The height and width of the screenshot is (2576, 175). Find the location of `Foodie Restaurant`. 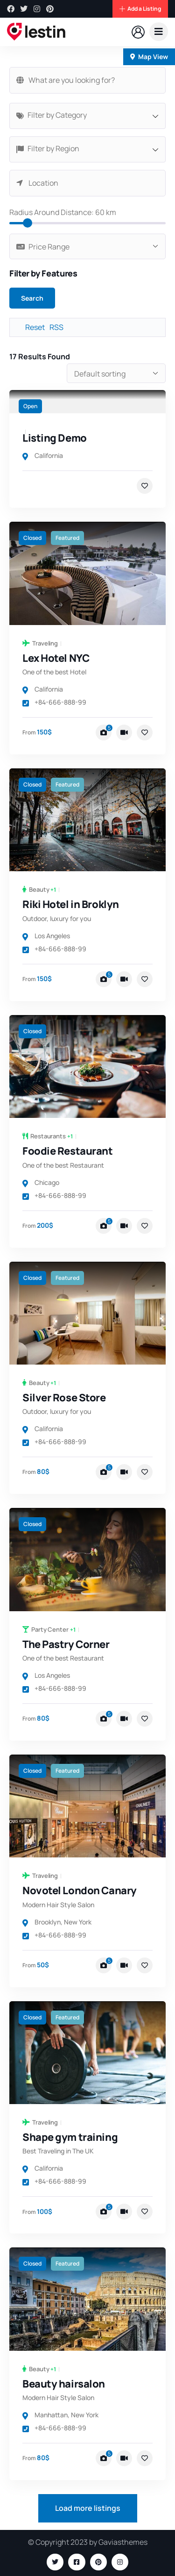

Foodie Restaurant is located at coordinates (67, 1151).